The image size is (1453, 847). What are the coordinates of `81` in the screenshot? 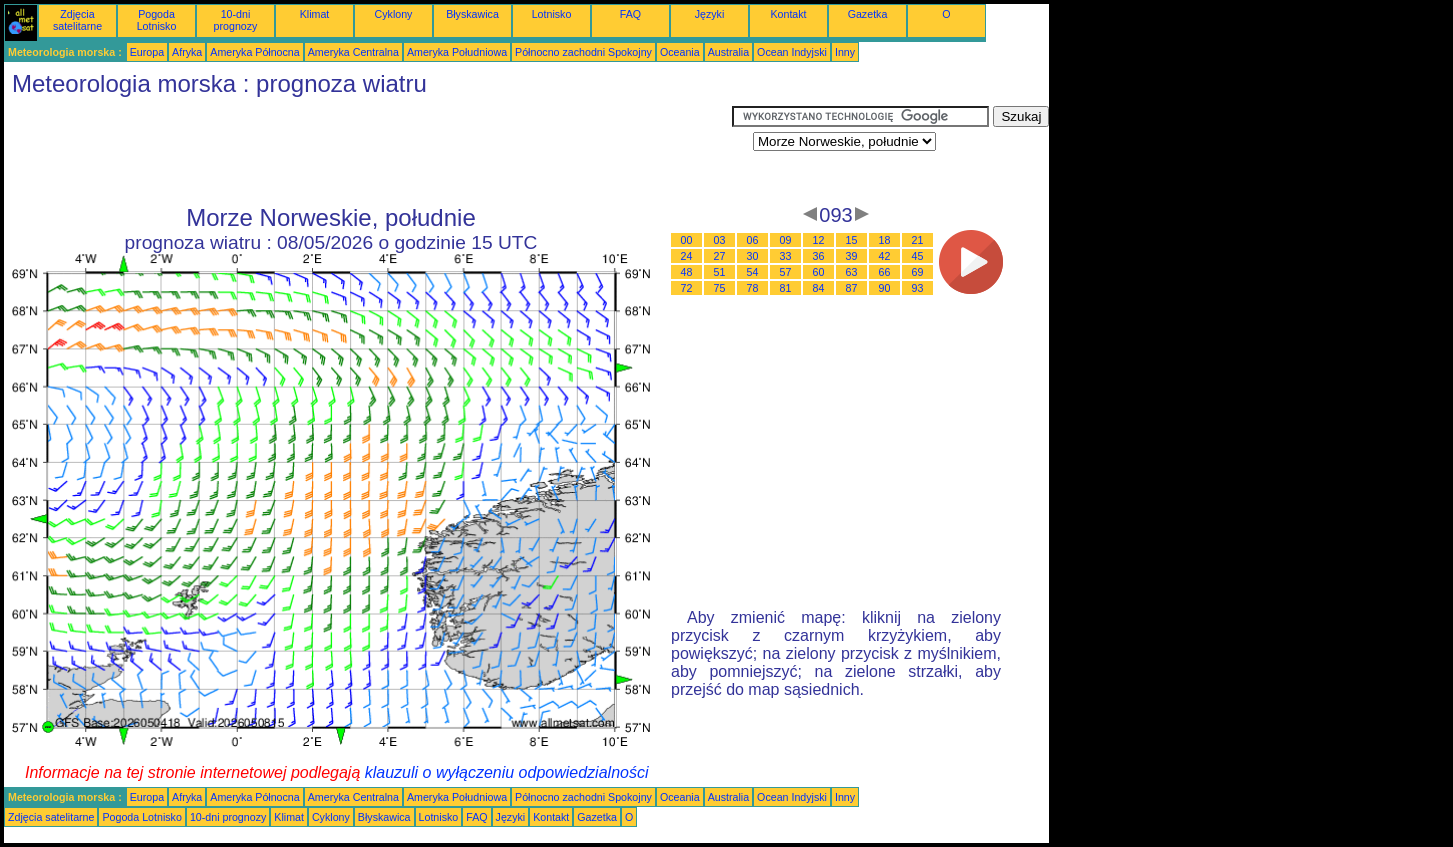 It's located at (786, 288).